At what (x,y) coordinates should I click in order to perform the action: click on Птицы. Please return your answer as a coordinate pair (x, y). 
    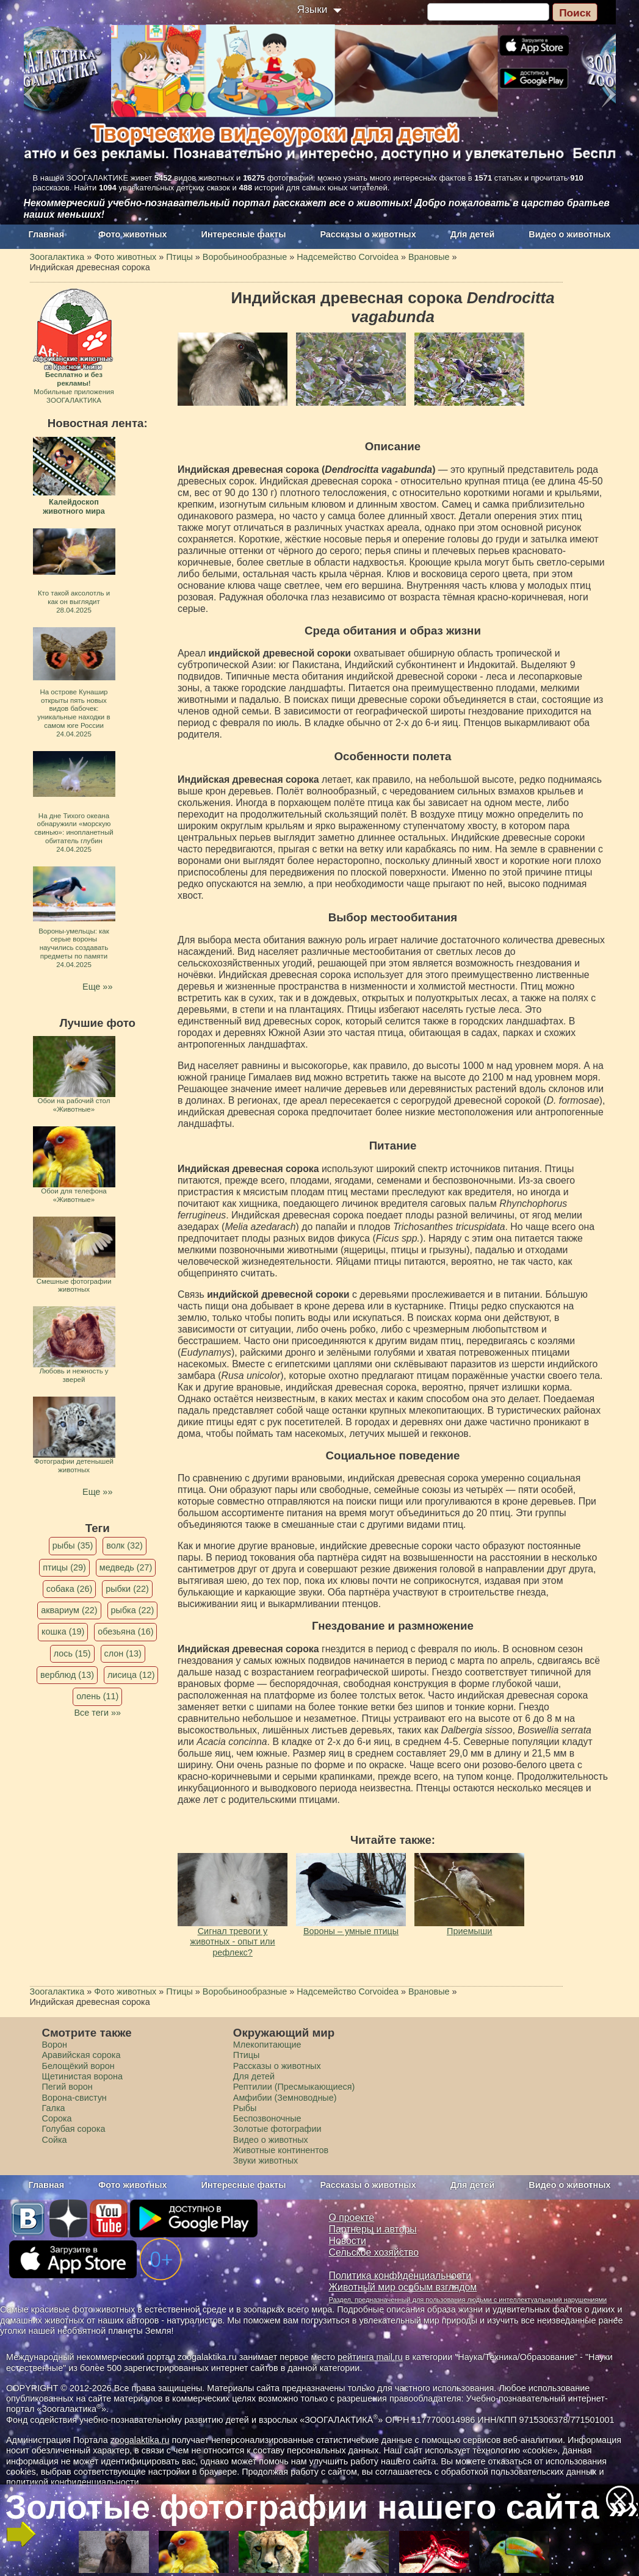
    Looking at the image, I should click on (246, 2055).